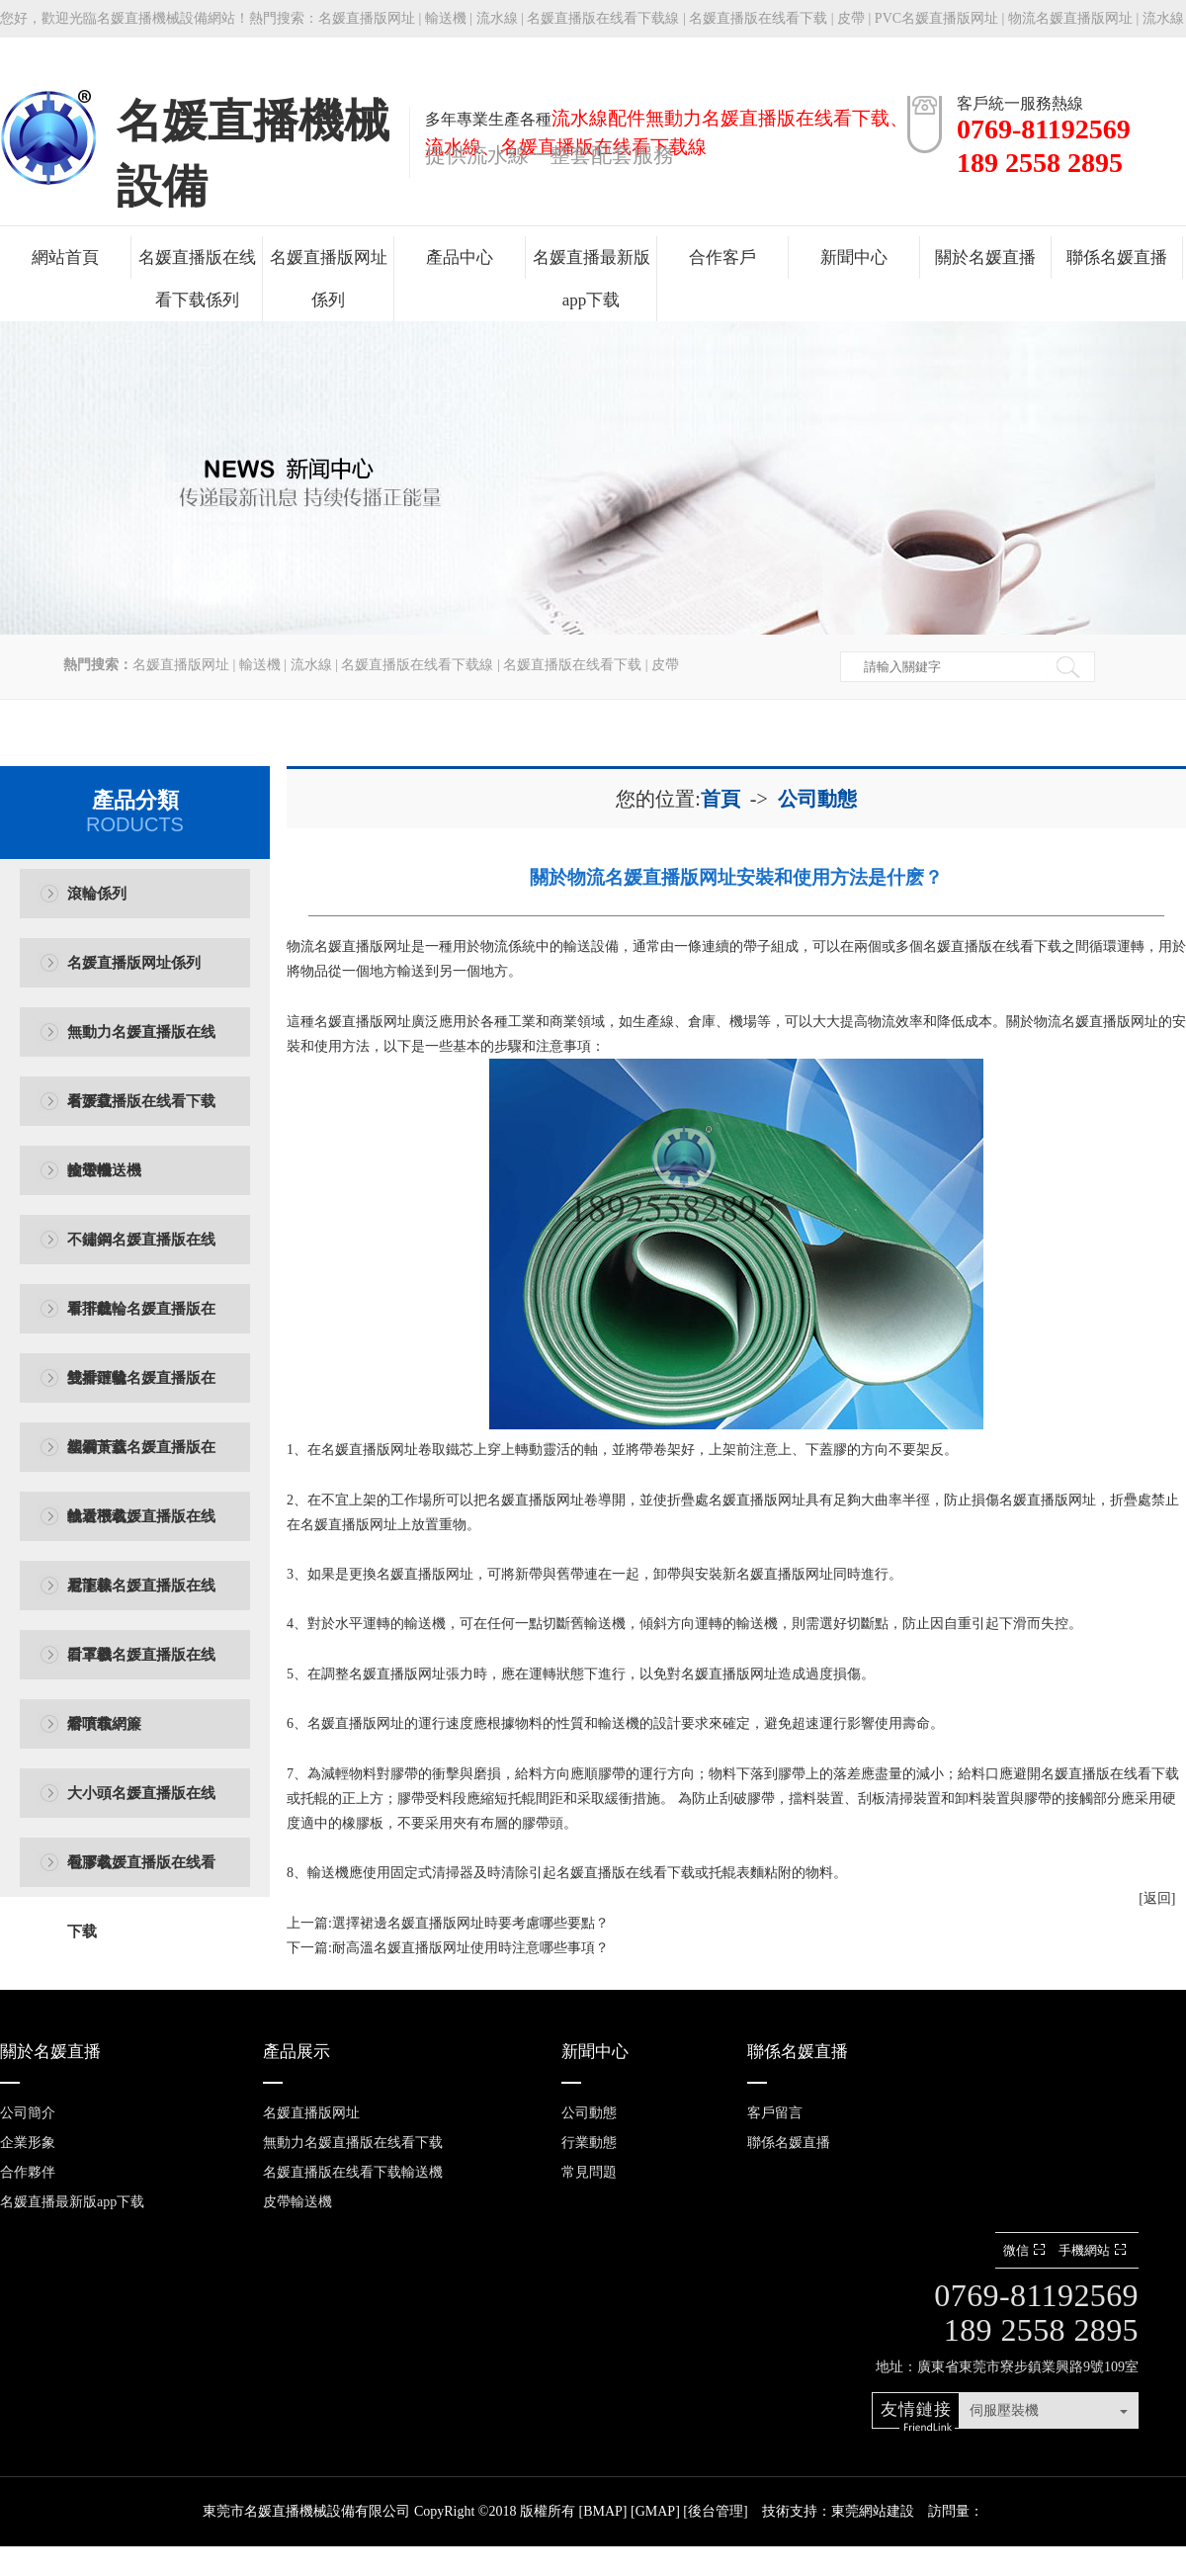 The height and width of the screenshot is (2576, 1186). Describe the element at coordinates (141, 1045) in the screenshot. I see `無動力名媛直播版在线看下载` at that location.